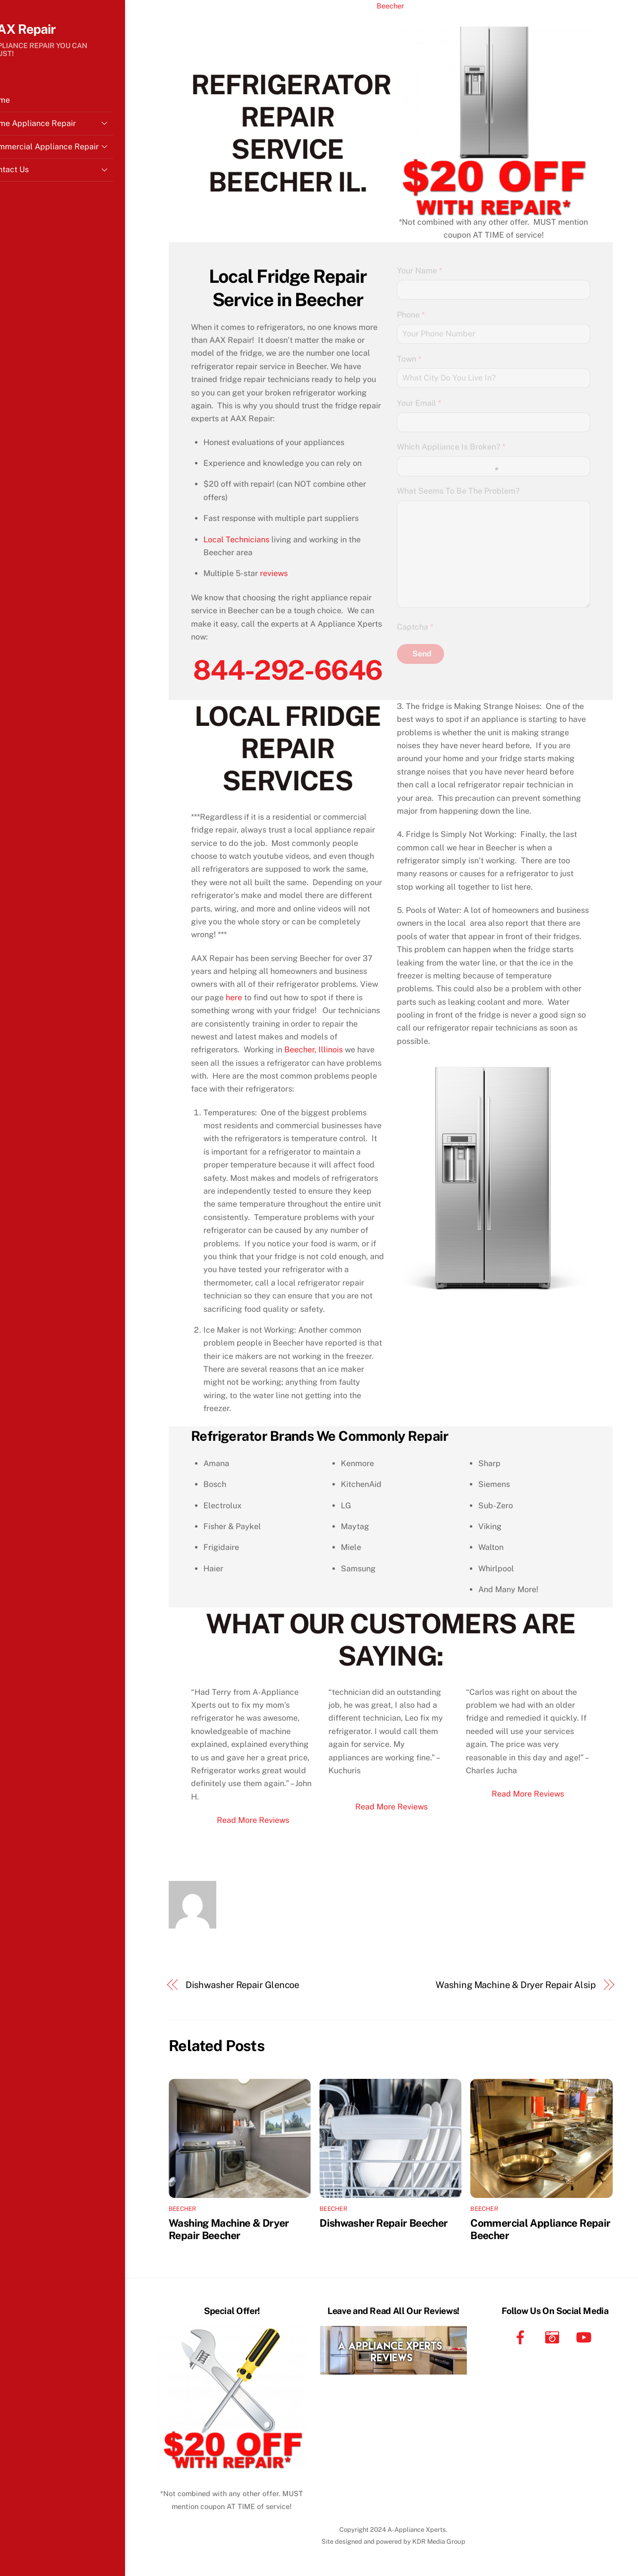  I want to click on Dishwasher Repair Glencoe, so click(243, 1985).